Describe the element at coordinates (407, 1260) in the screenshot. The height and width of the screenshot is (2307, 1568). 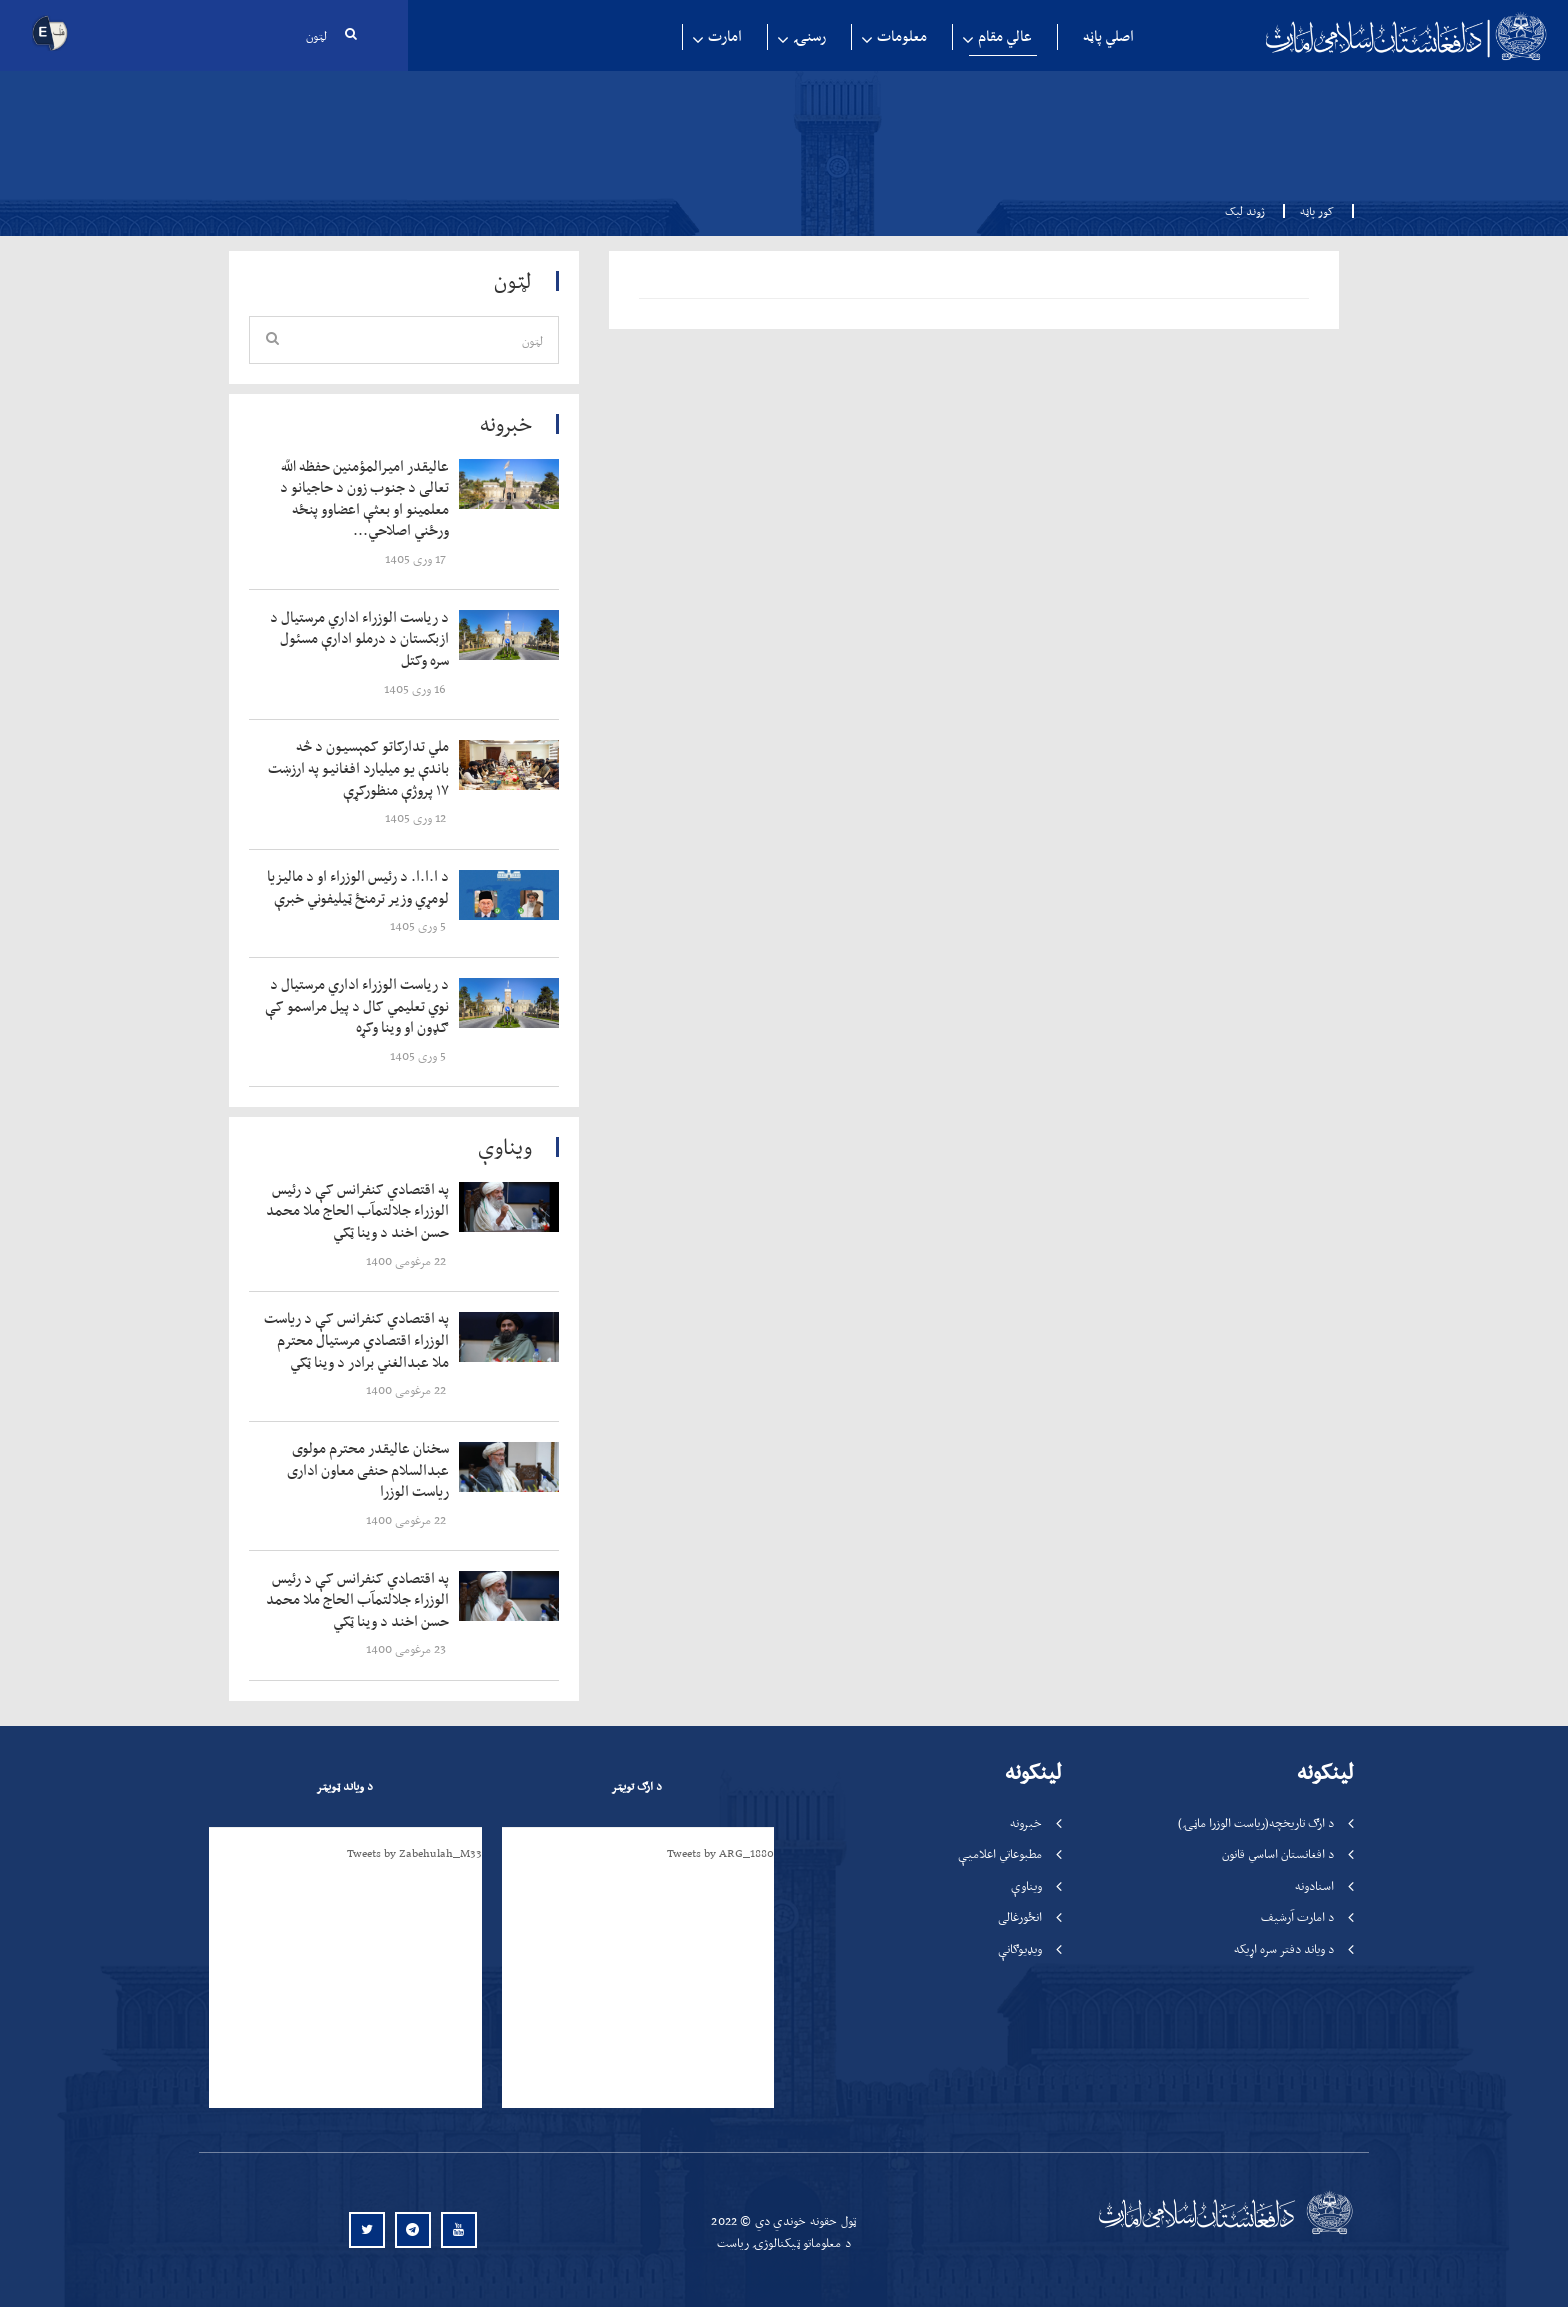
I see `‍‍‍‍‍ 22 مرغومی 1400` at that location.